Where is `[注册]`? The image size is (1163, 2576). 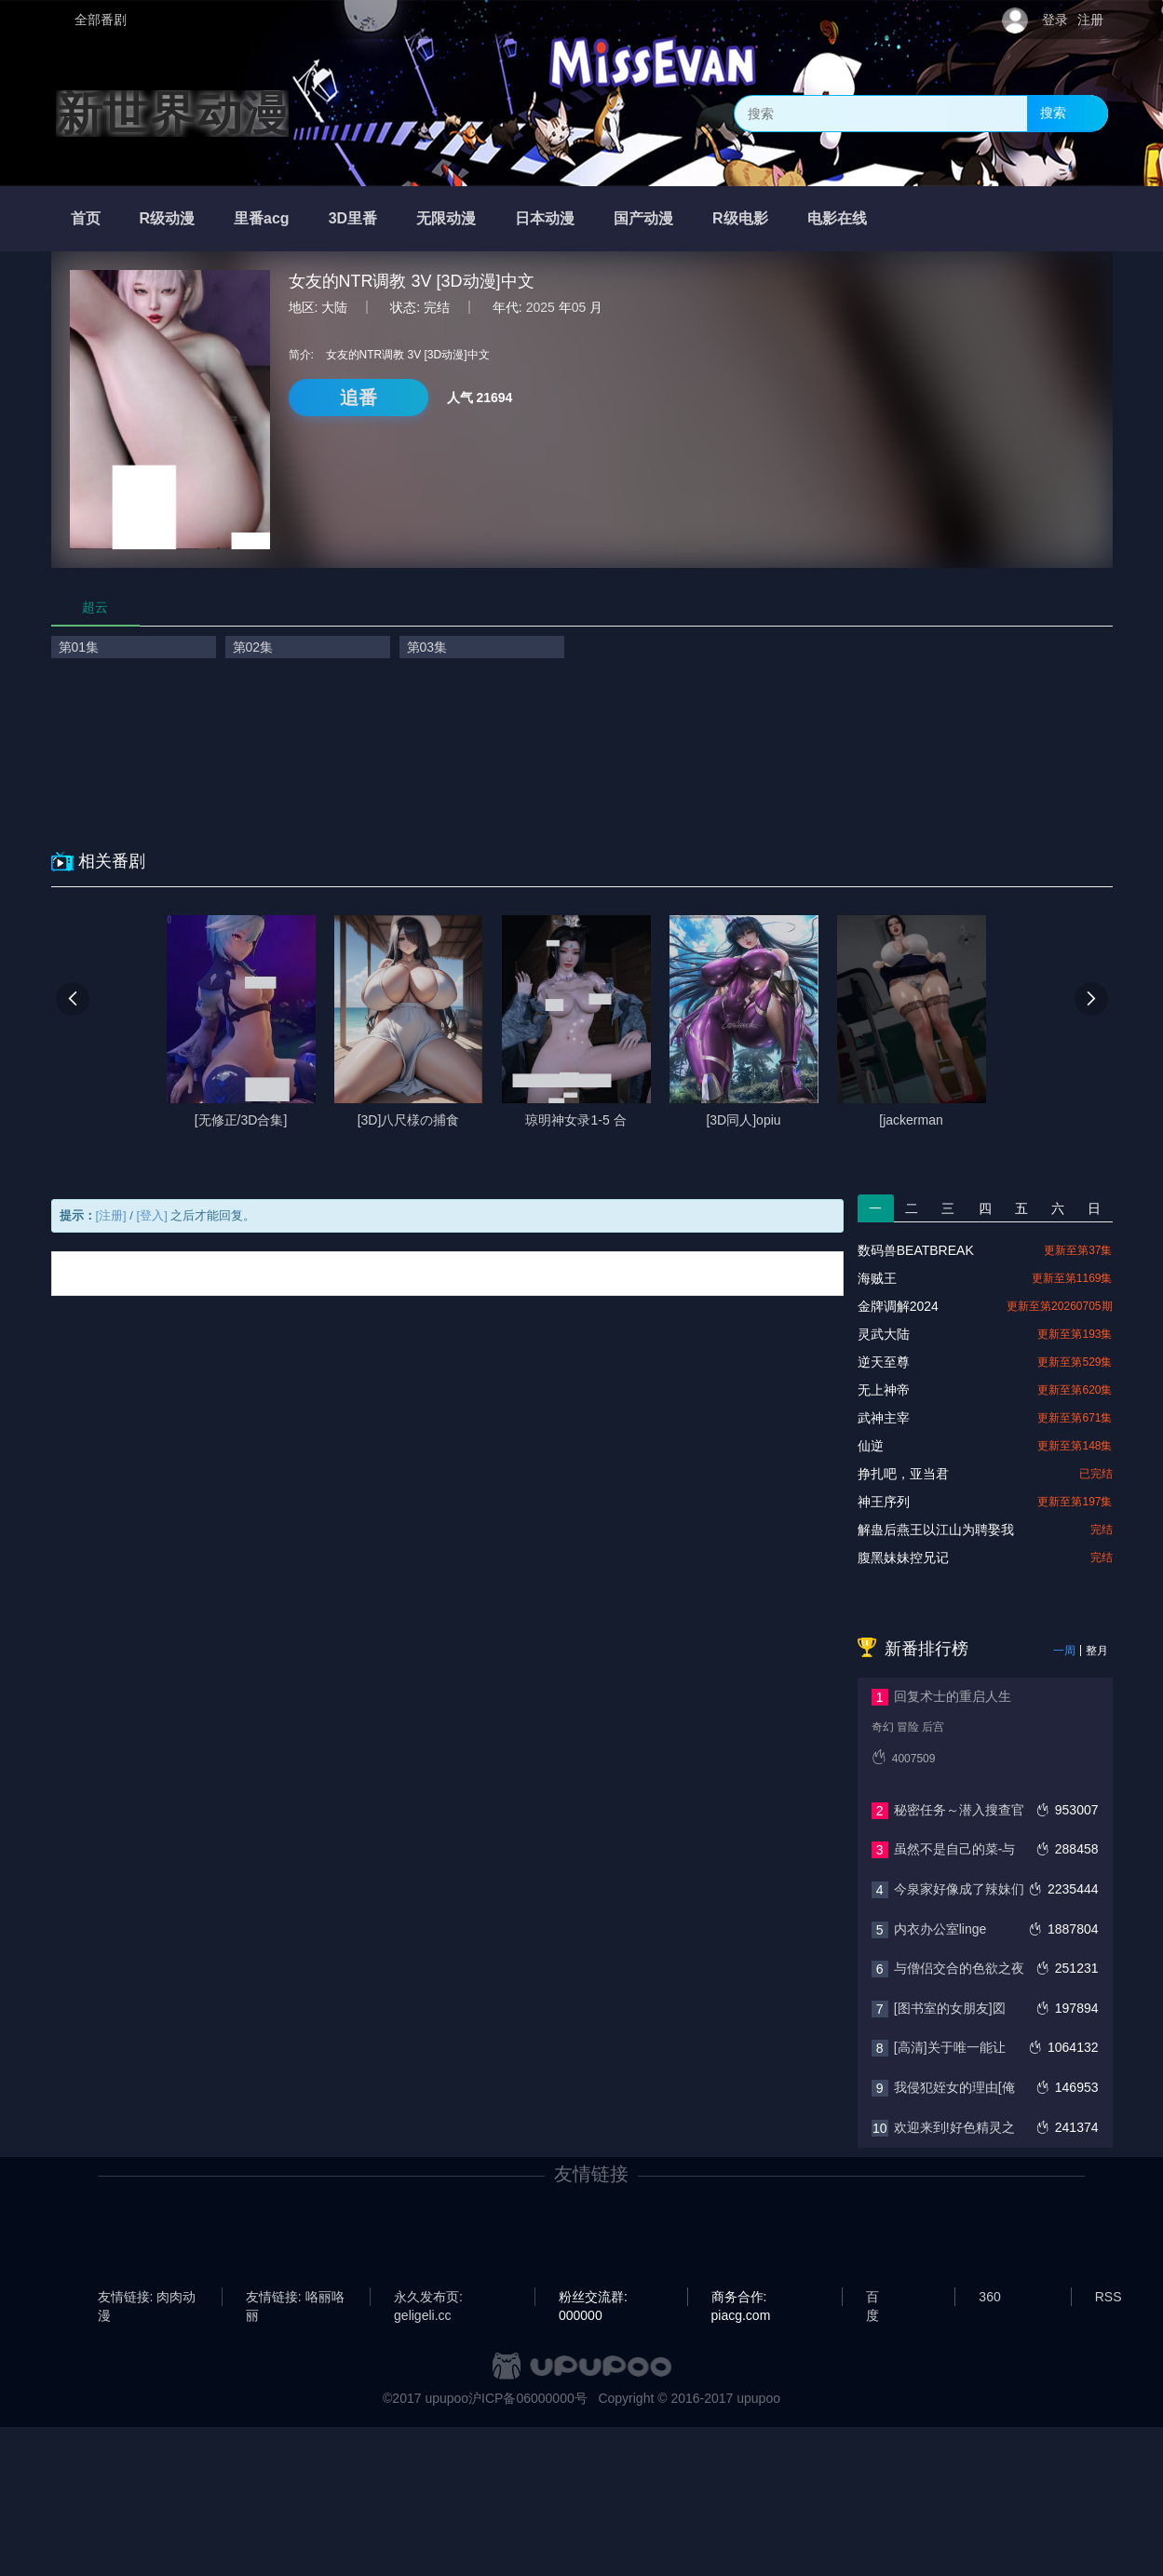 [注册] is located at coordinates (111, 1215).